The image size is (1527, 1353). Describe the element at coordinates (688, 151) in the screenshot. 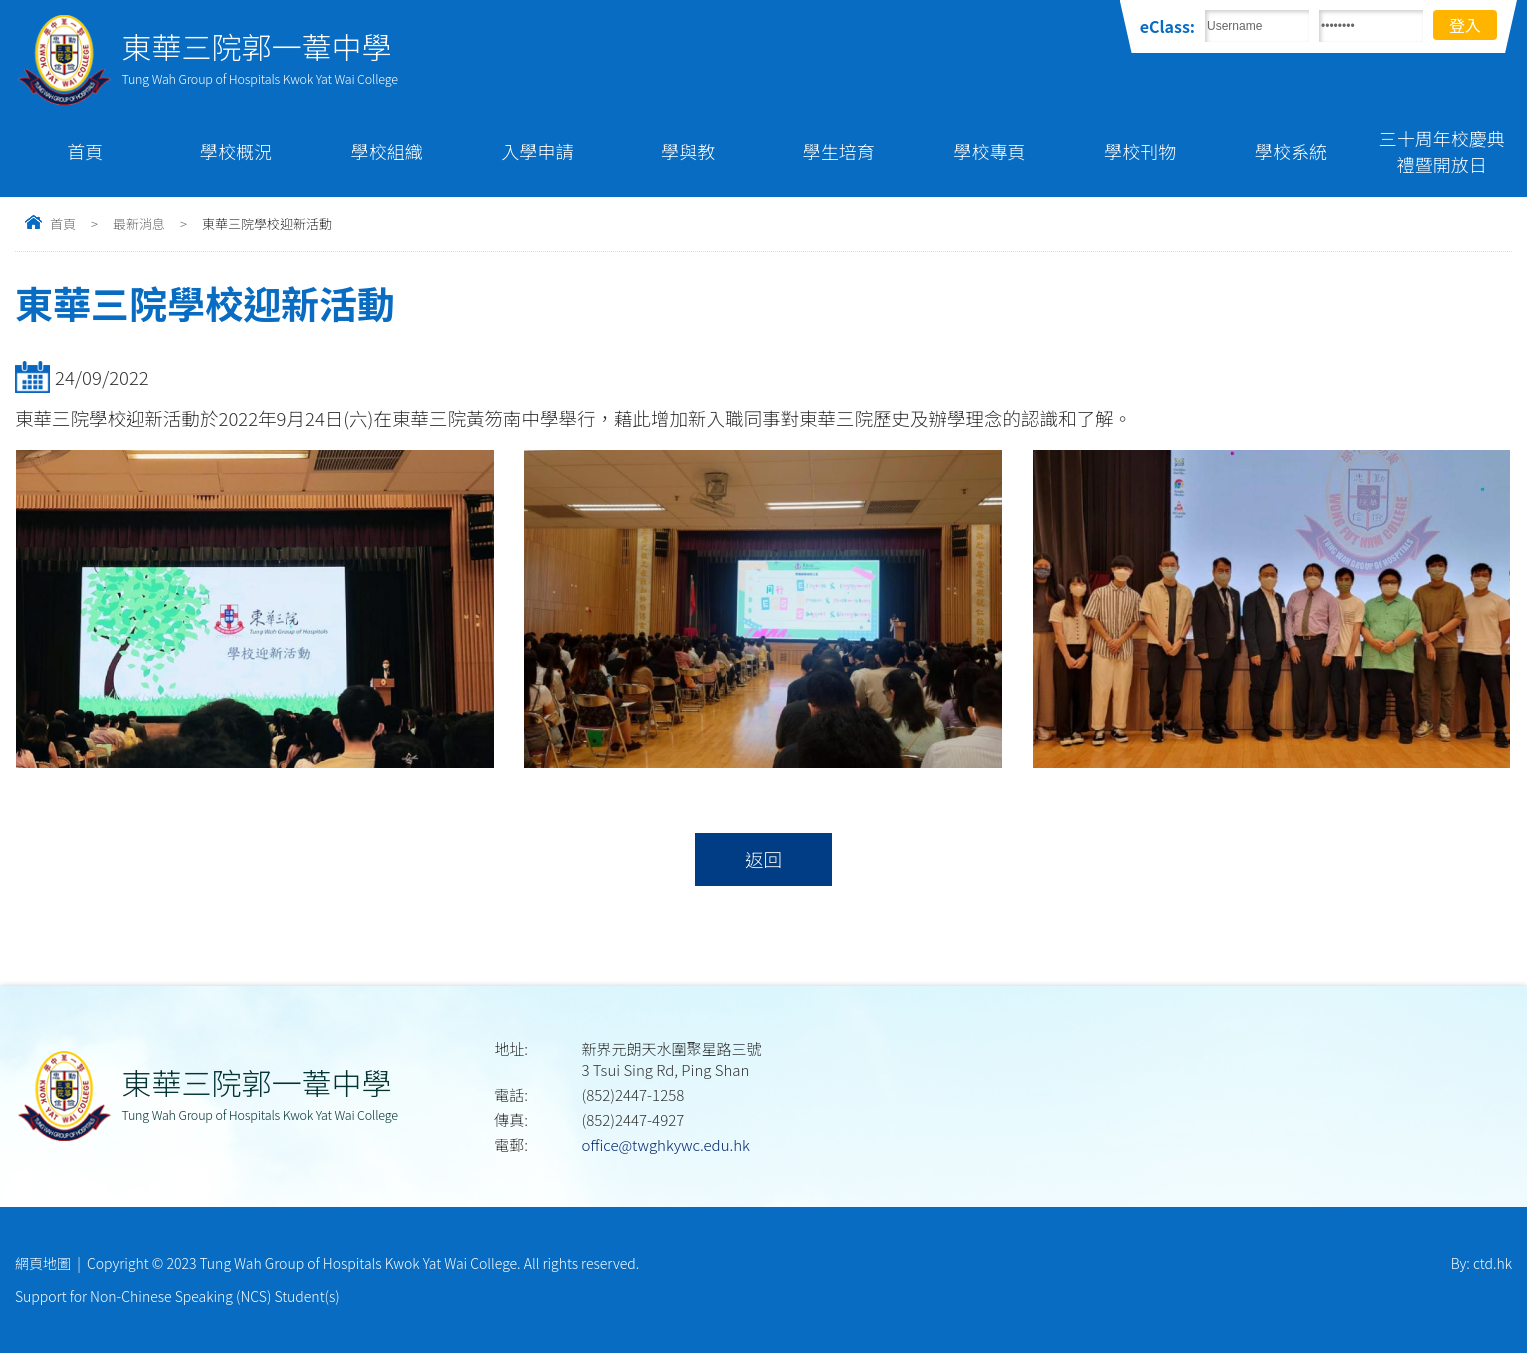

I see `學與教` at that location.